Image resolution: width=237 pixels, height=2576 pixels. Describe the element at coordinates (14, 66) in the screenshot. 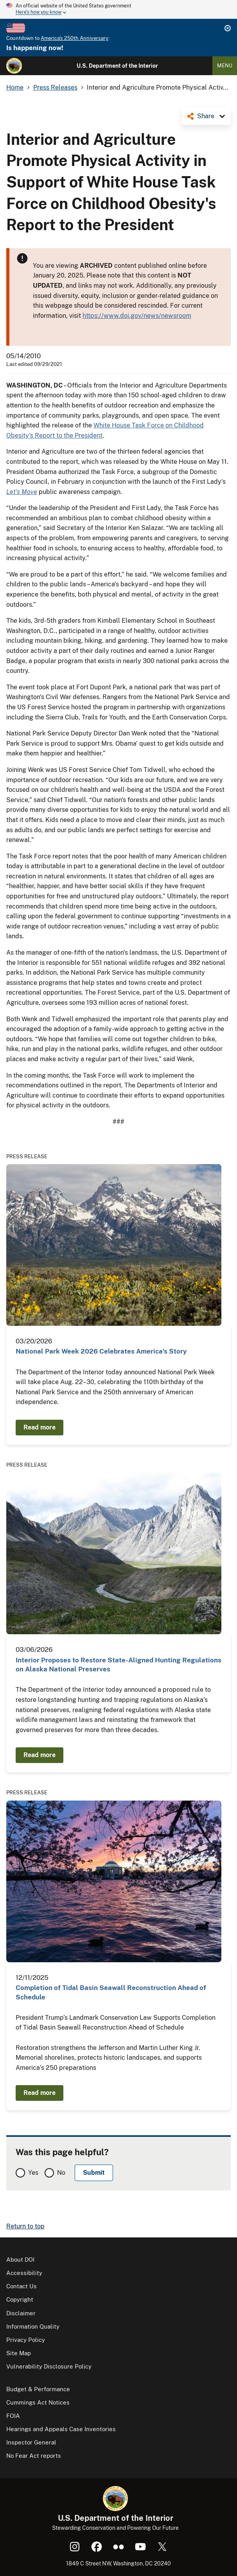

I see `[Home]` at that location.